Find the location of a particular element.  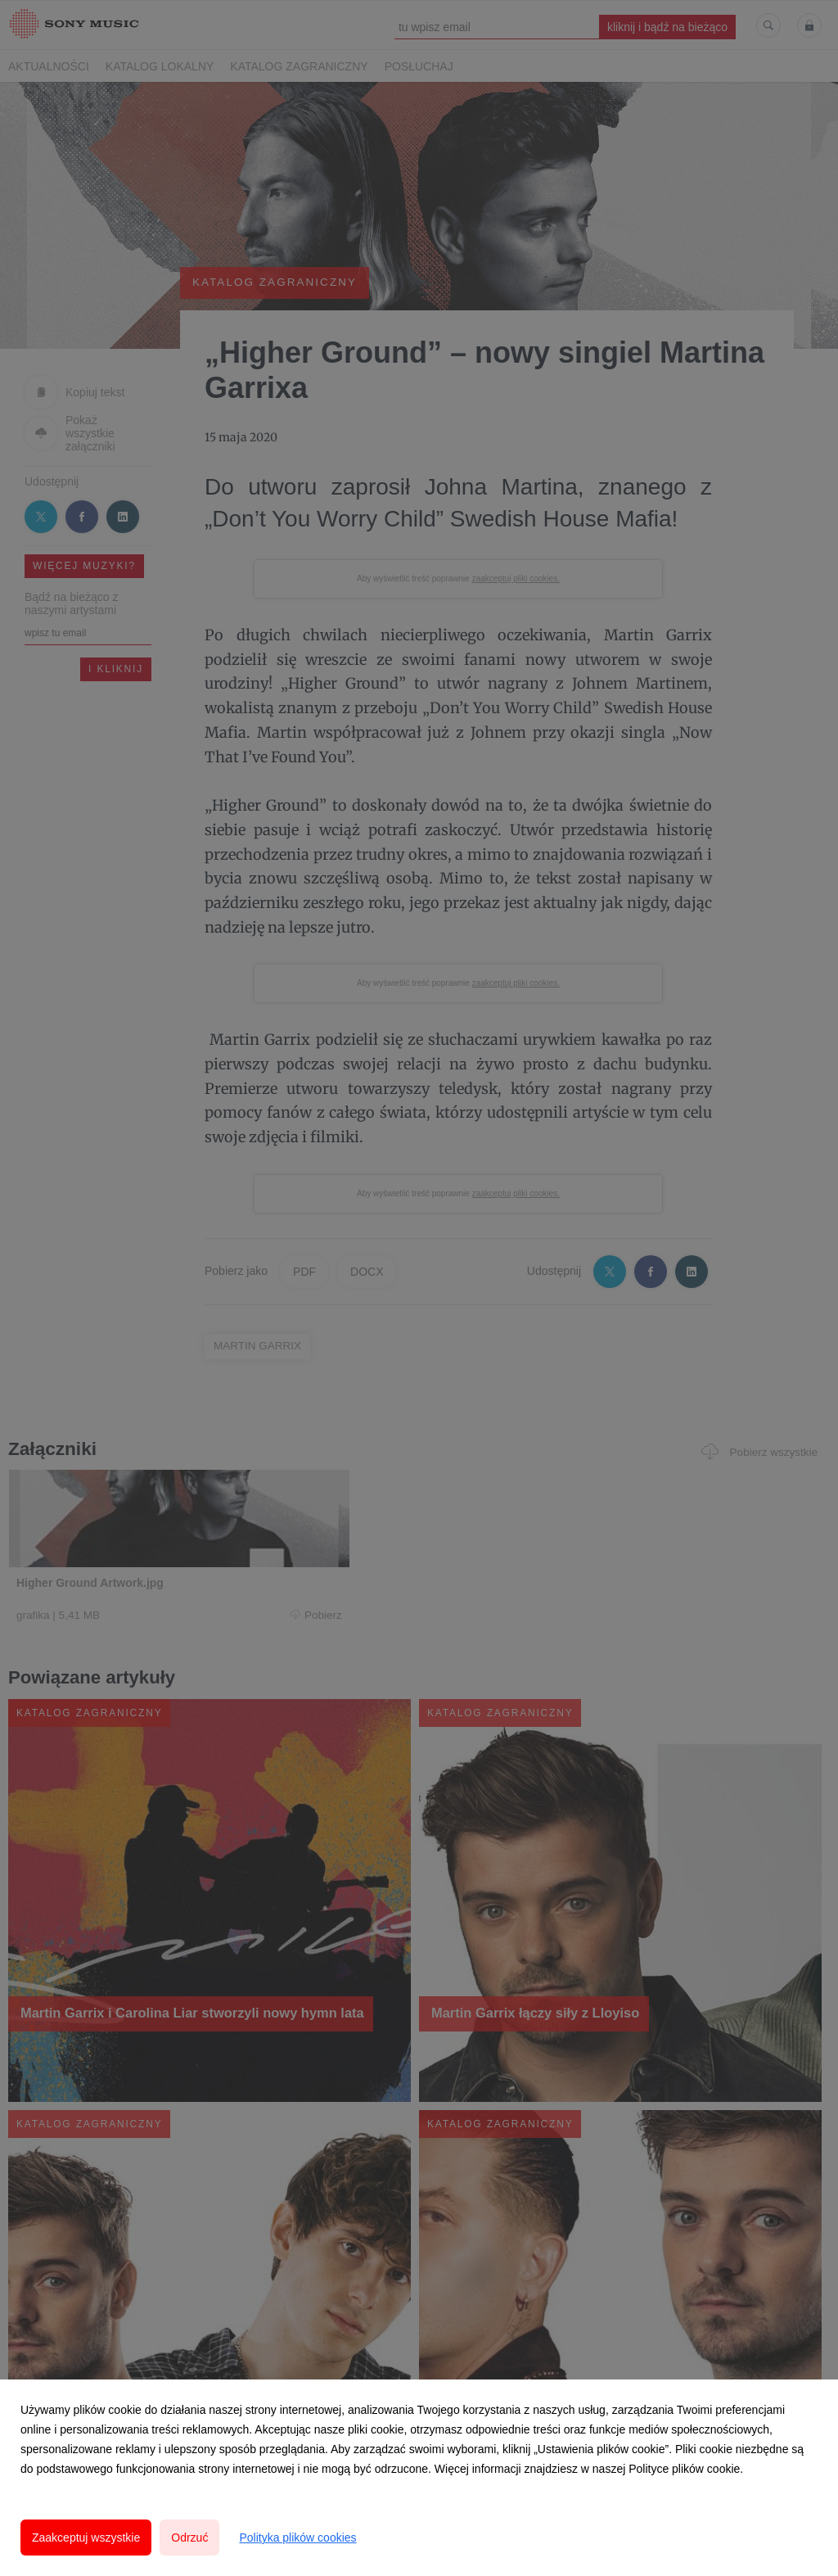

Polityka plików cookies is located at coordinates (297, 2537).